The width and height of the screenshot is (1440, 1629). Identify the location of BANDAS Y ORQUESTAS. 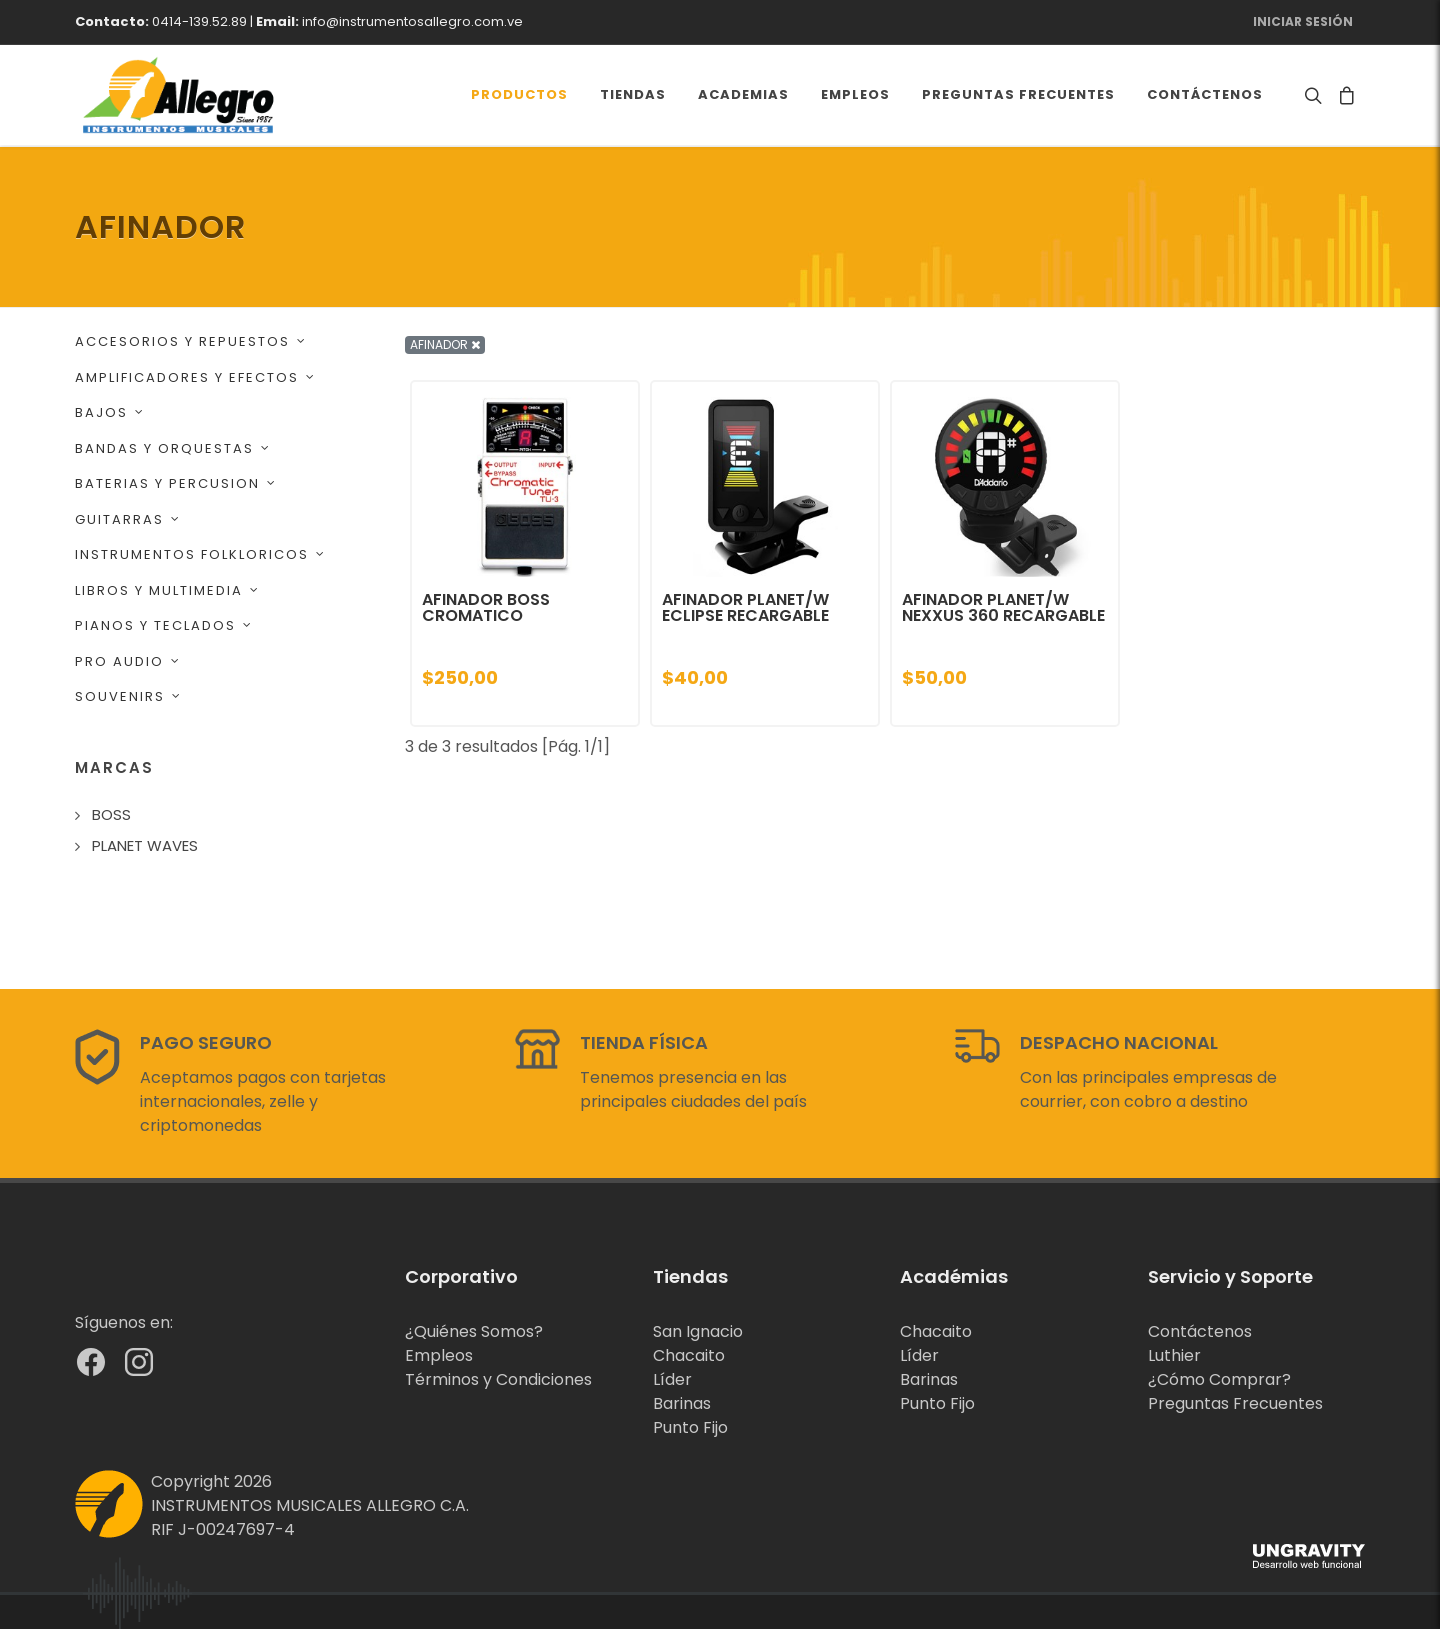
(173, 448).